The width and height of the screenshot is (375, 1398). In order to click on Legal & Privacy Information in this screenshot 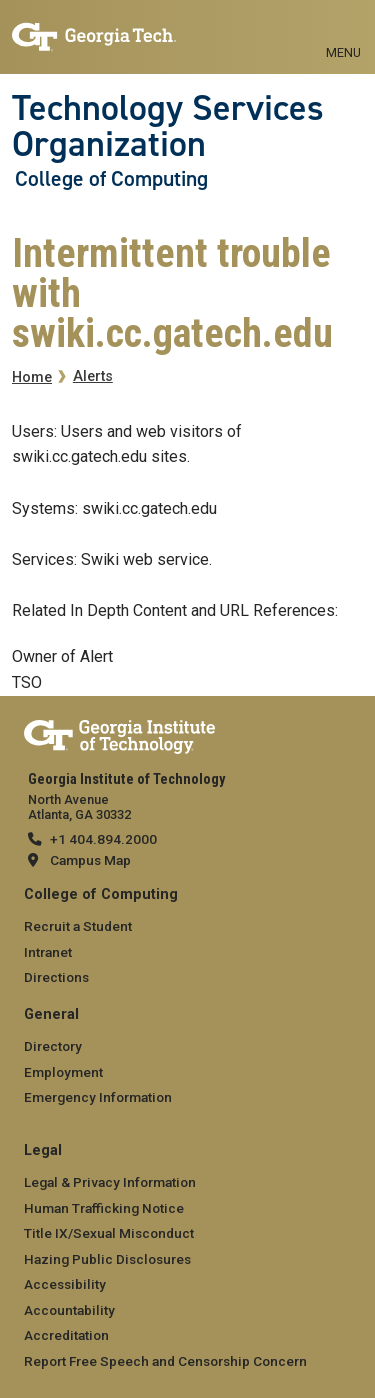, I will do `click(110, 1182)`.